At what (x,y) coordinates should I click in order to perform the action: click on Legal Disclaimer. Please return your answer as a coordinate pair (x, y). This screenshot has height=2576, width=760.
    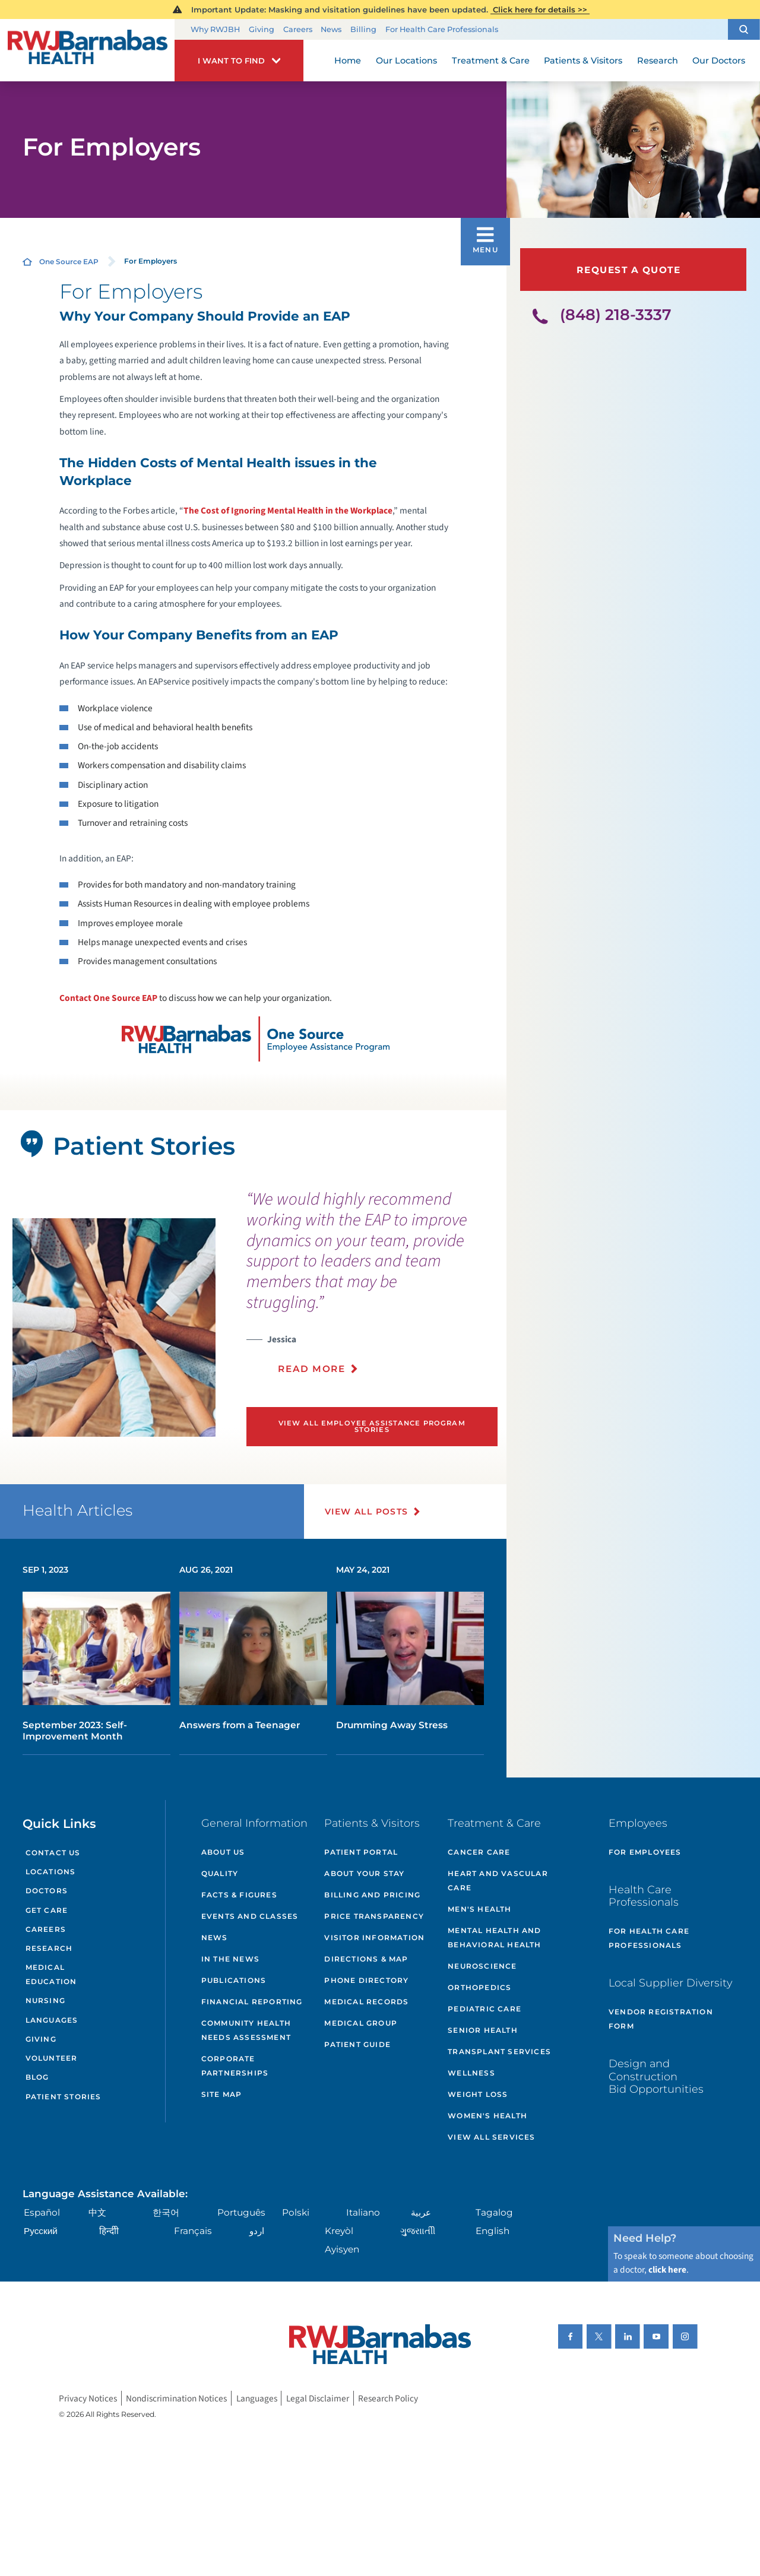
    Looking at the image, I should click on (317, 2398).